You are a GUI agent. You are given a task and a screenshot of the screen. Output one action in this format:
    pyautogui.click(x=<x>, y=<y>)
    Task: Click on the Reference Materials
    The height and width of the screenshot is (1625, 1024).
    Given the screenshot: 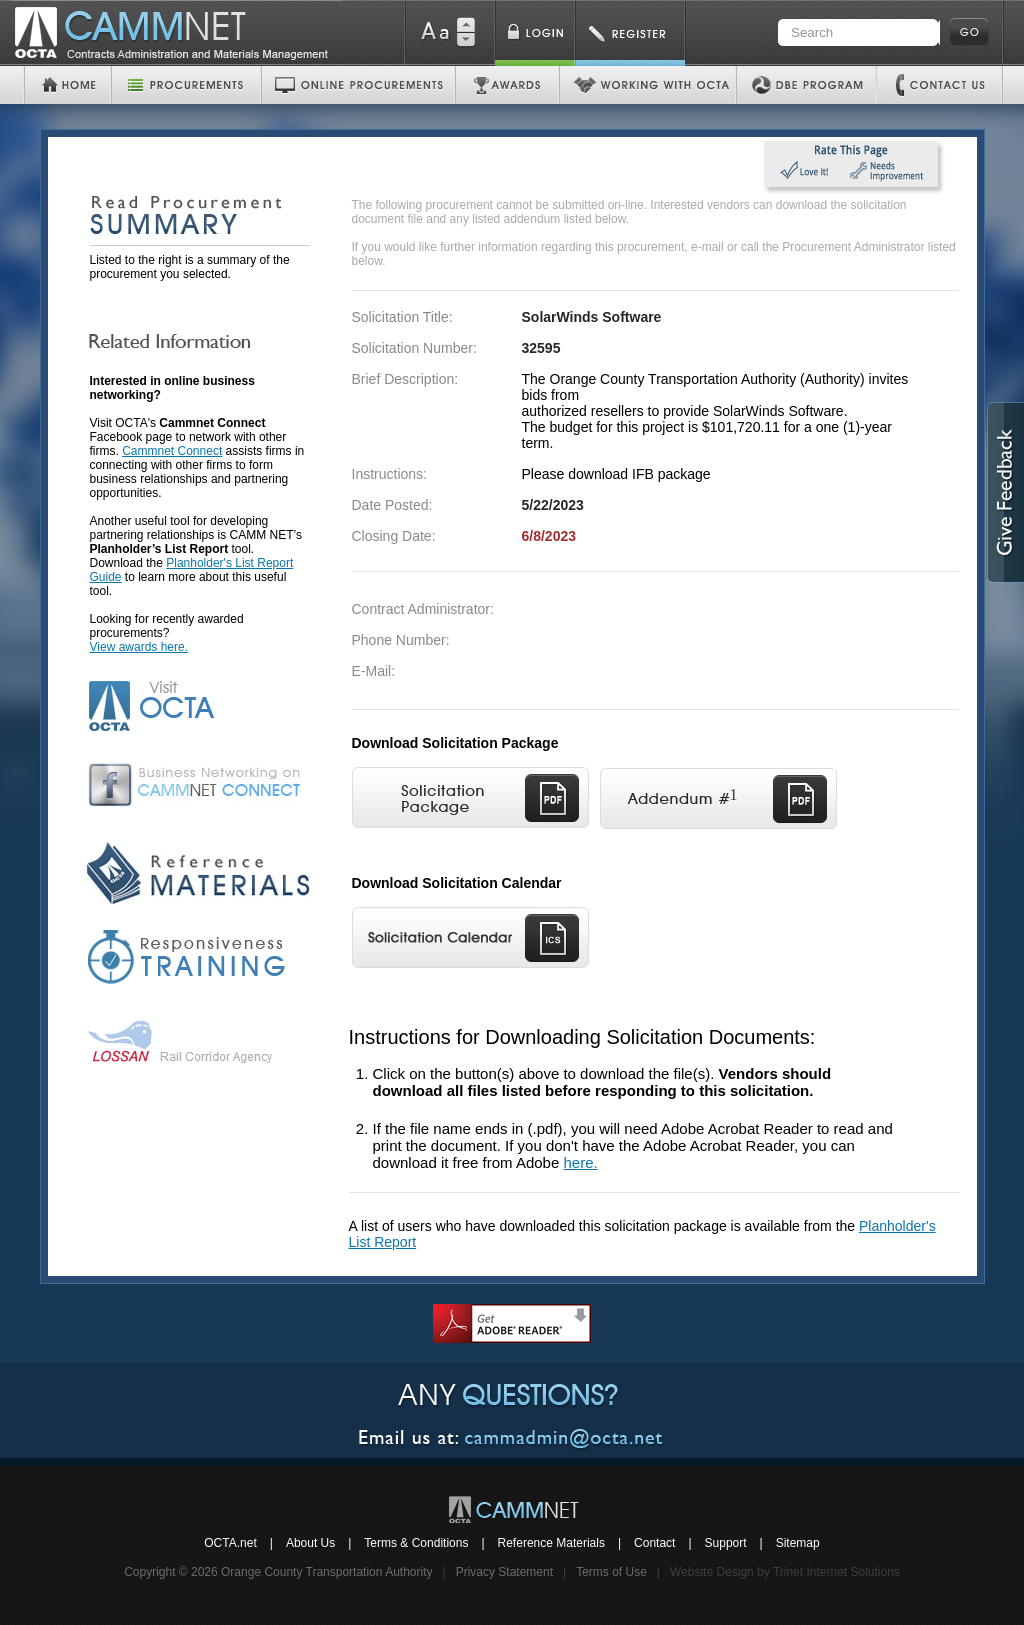 What is the action you would take?
    pyautogui.click(x=551, y=1543)
    